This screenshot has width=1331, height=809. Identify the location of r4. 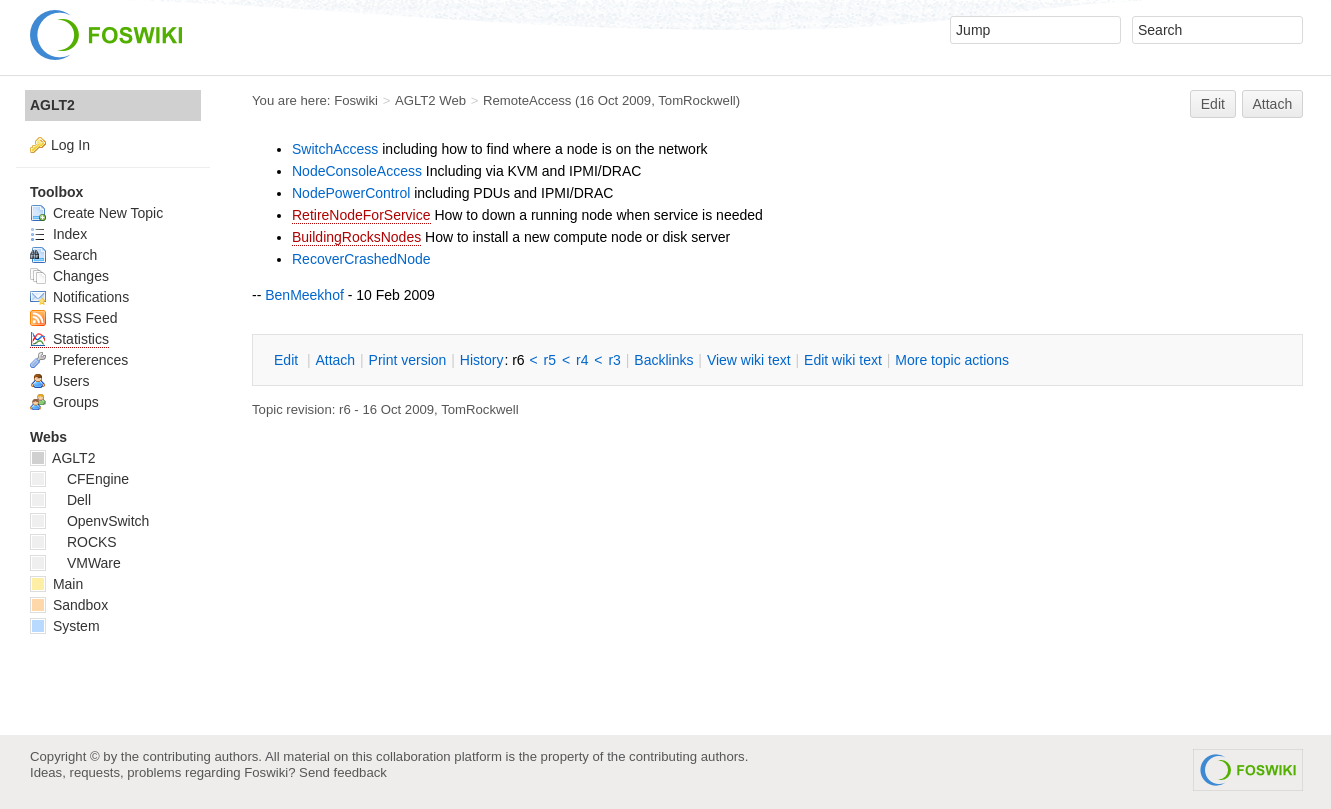
(582, 360).